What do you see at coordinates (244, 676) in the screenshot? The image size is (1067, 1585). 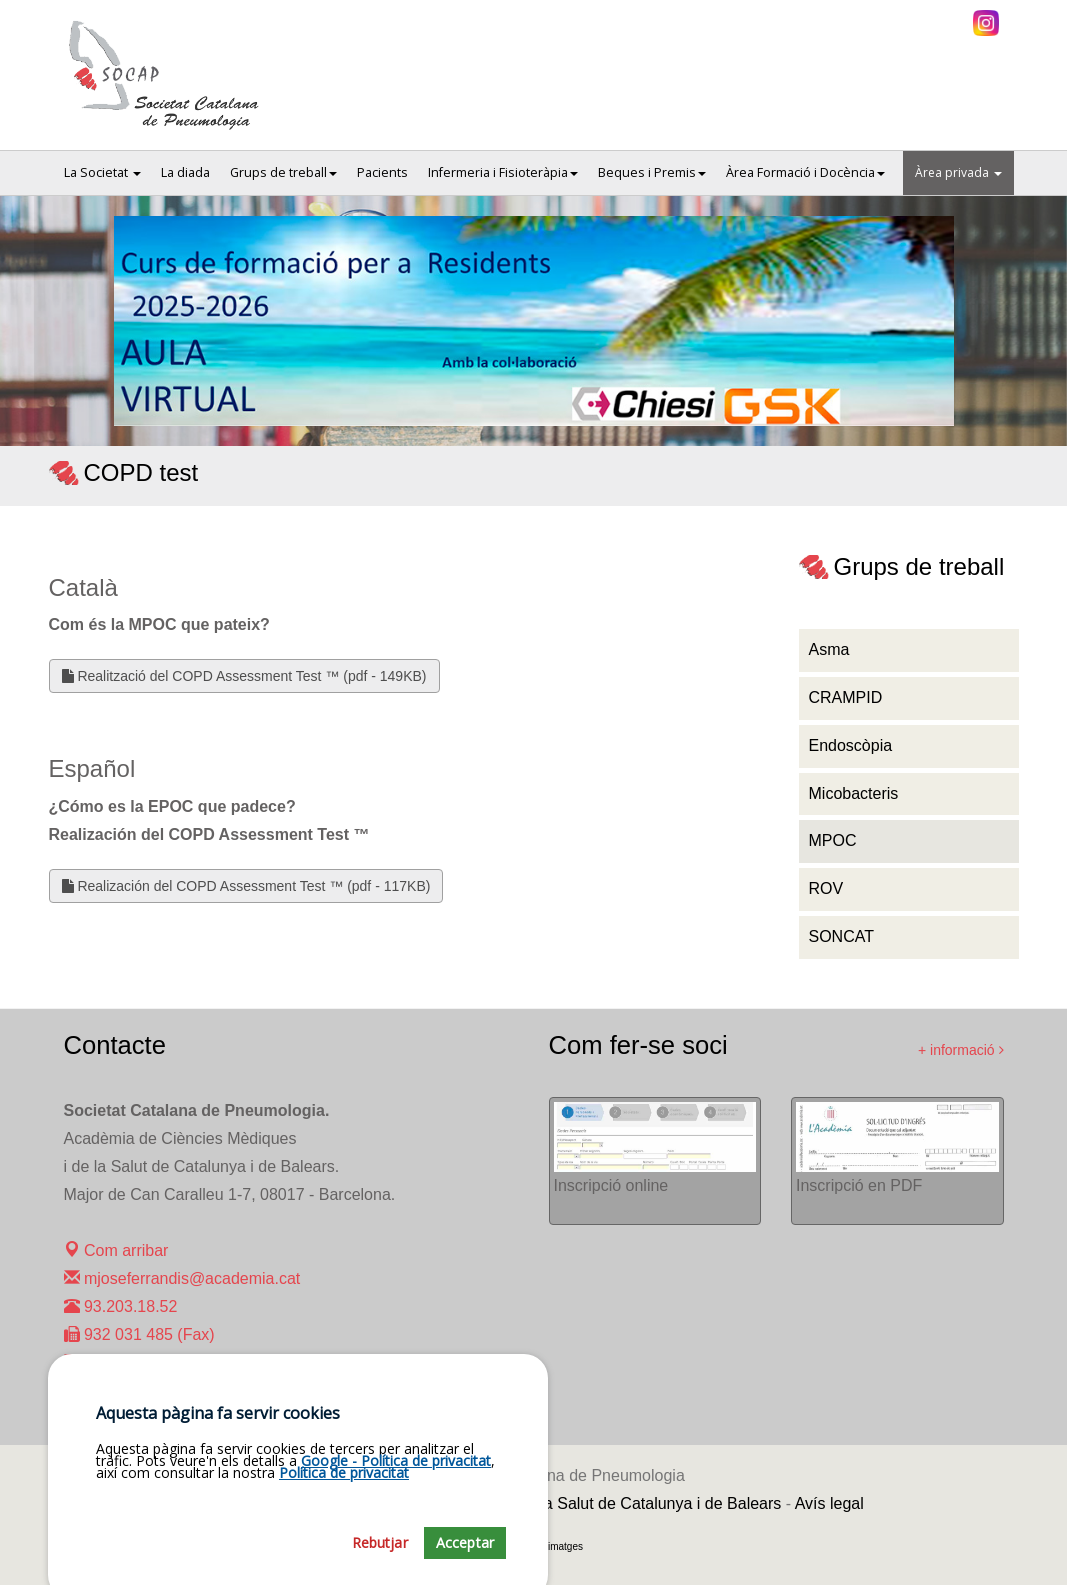 I see `Realització del COPD Assessment Test ™ (pdf - 149KB)` at bounding box center [244, 676].